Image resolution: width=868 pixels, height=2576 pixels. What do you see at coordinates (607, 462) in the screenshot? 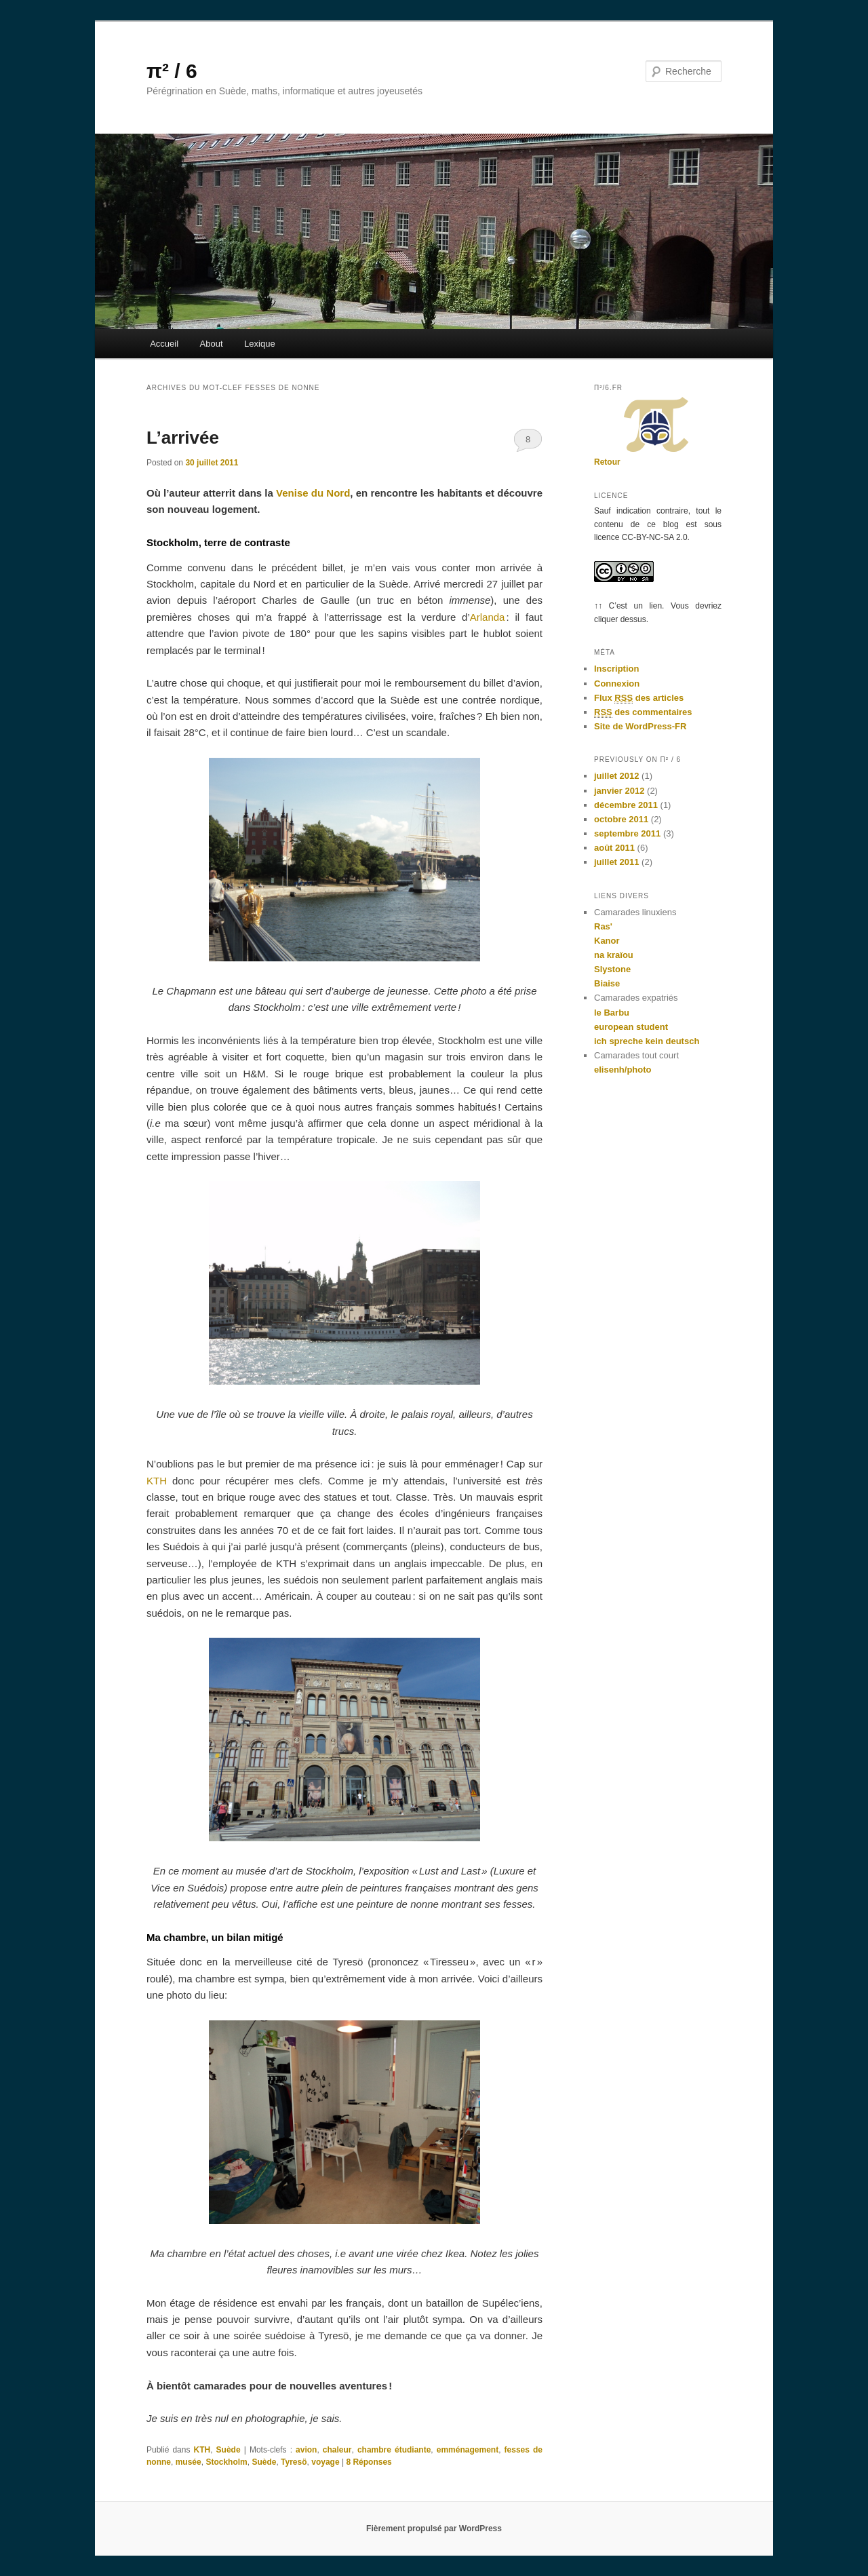
I see `Retour` at bounding box center [607, 462].